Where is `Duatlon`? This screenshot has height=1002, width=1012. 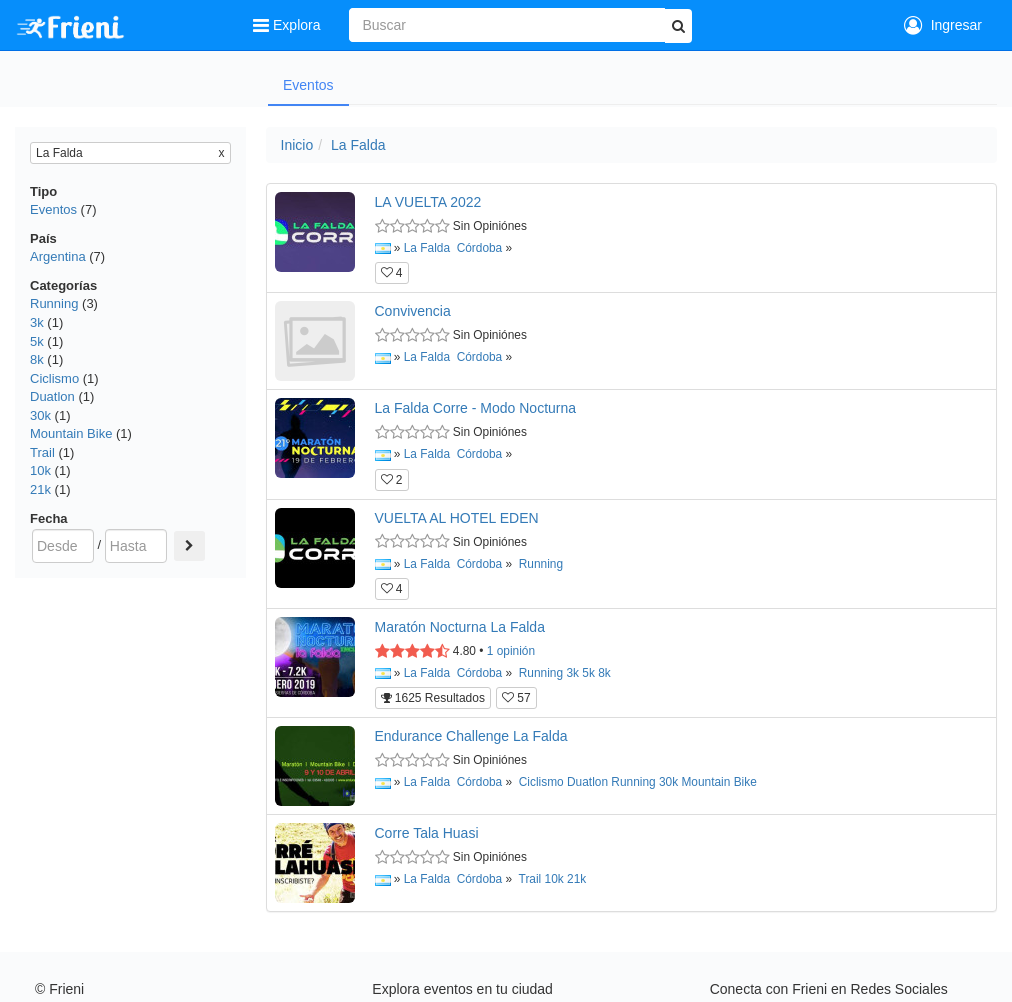
Duatlon is located at coordinates (52, 396).